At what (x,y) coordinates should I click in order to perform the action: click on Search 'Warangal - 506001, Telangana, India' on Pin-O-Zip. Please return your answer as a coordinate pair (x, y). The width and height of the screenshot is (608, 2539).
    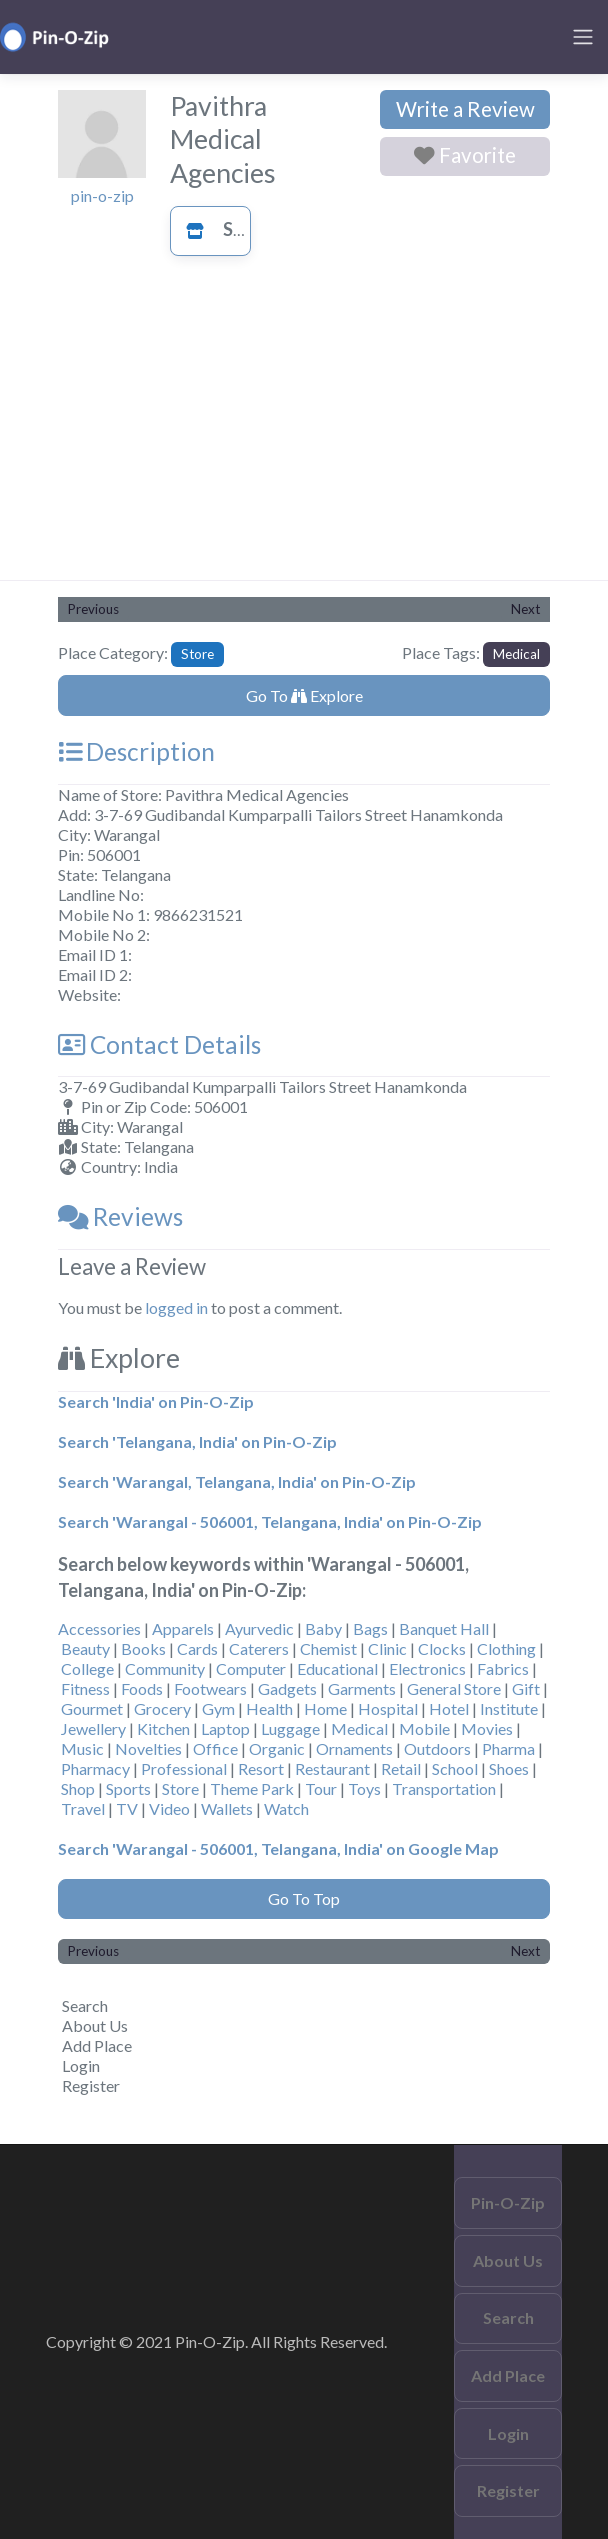
    Looking at the image, I should click on (270, 1521).